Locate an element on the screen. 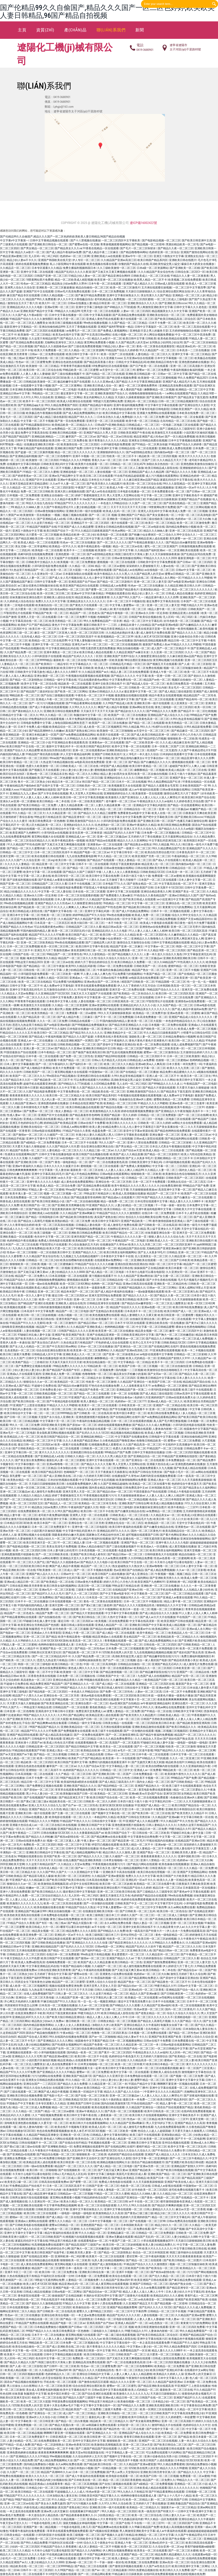 The image size is (218, 2576). 国产二区三区四区在线观看视频 is located at coordinates (45, 330).